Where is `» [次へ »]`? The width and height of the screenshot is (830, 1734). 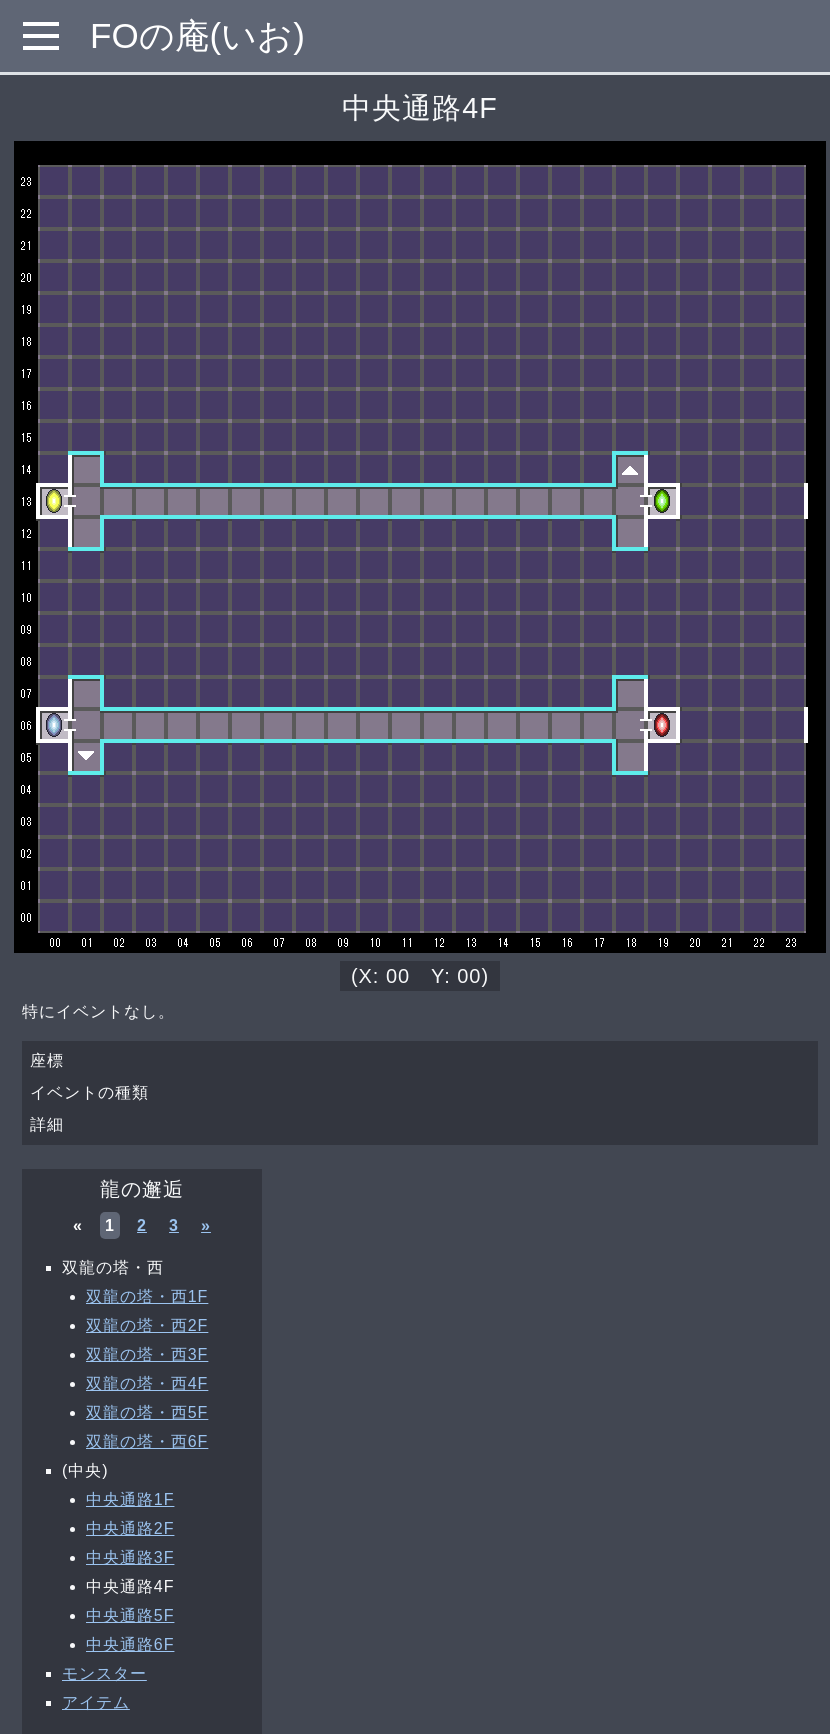 » [次へ »] is located at coordinates (206, 1225).